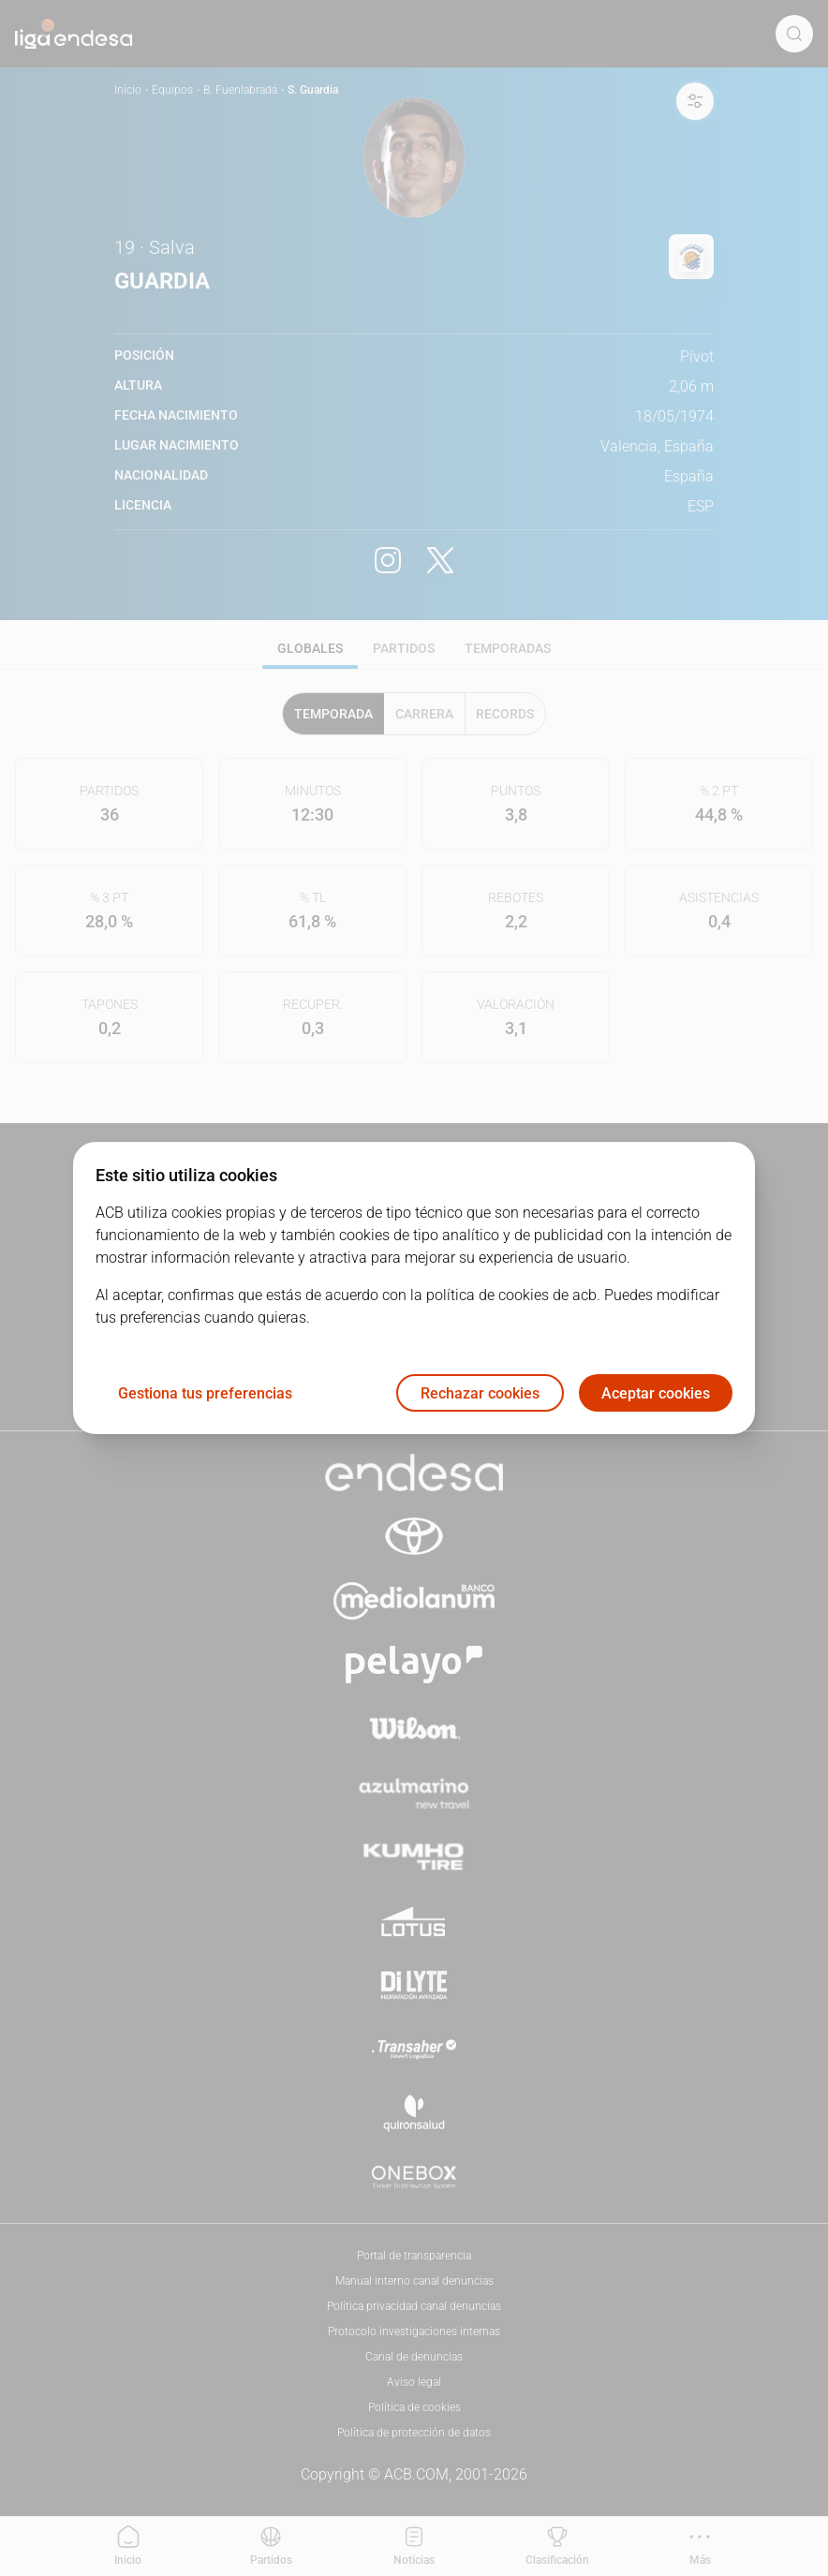 The image size is (828, 2576). Describe the element at coordinates (480, 1393) in the screenshot. I see `Rechazar cookies` at that location.